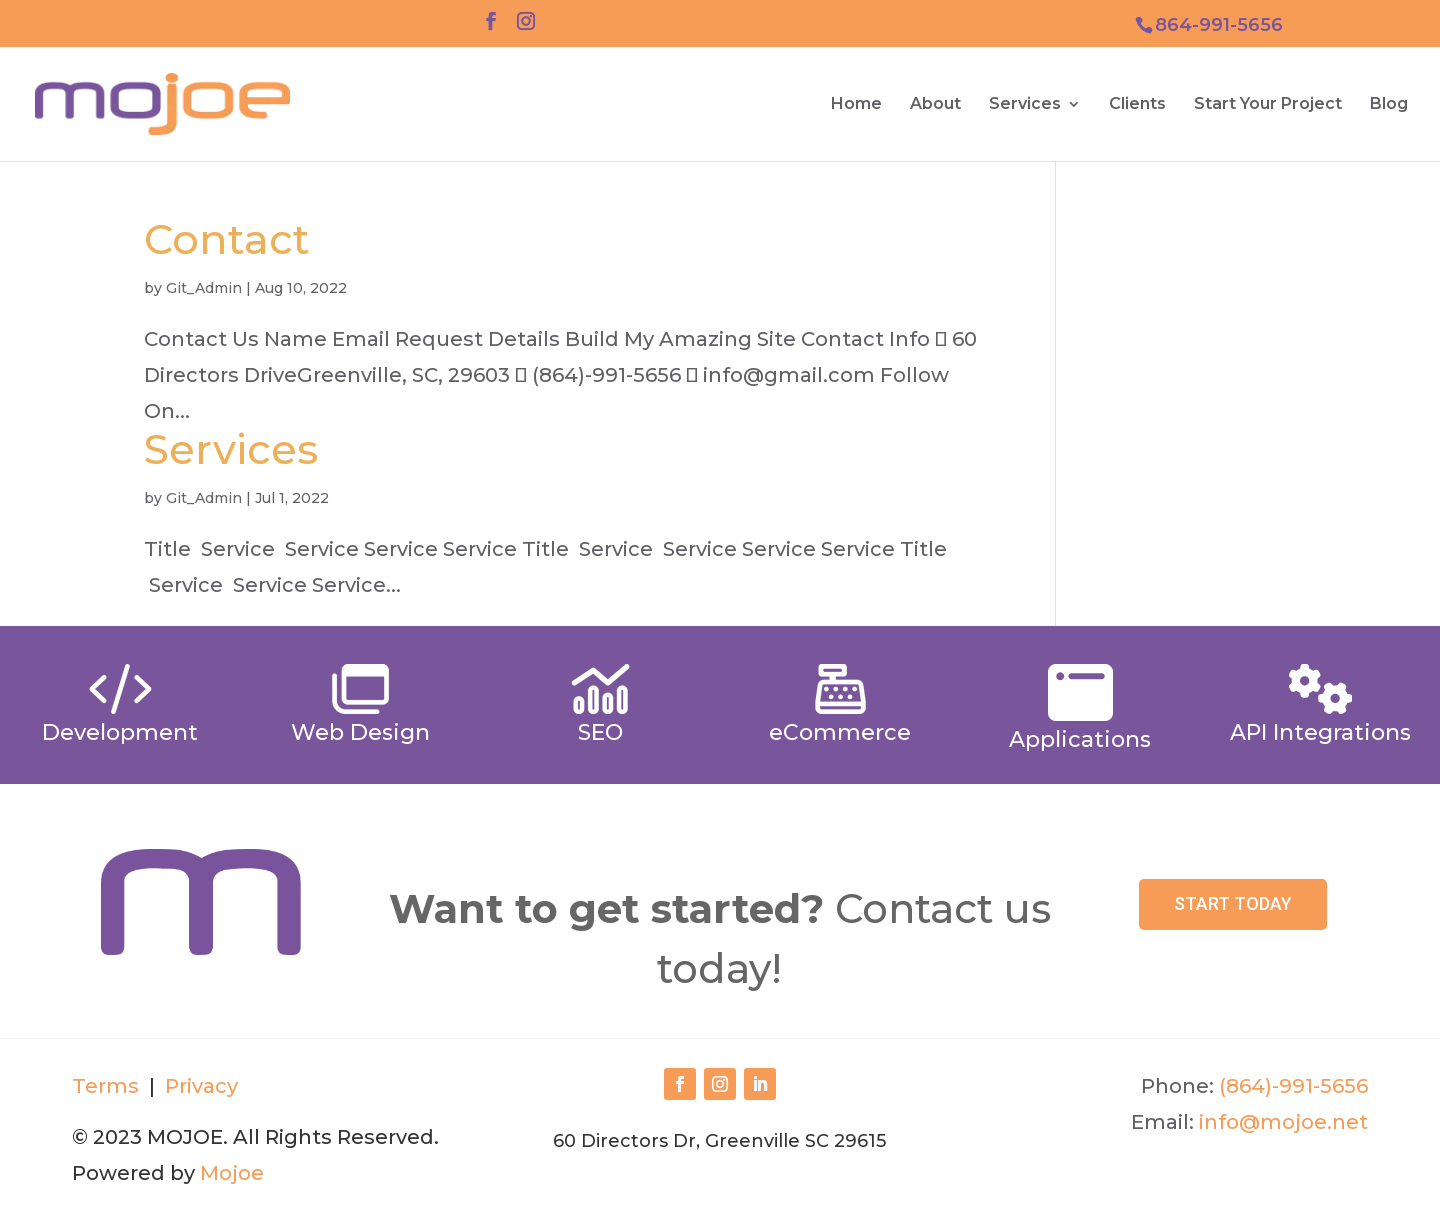 The image size is (1440, 1214). Describe the element at coordinates (199, 1086) in the screenshot. I see `Privacy` at that location.